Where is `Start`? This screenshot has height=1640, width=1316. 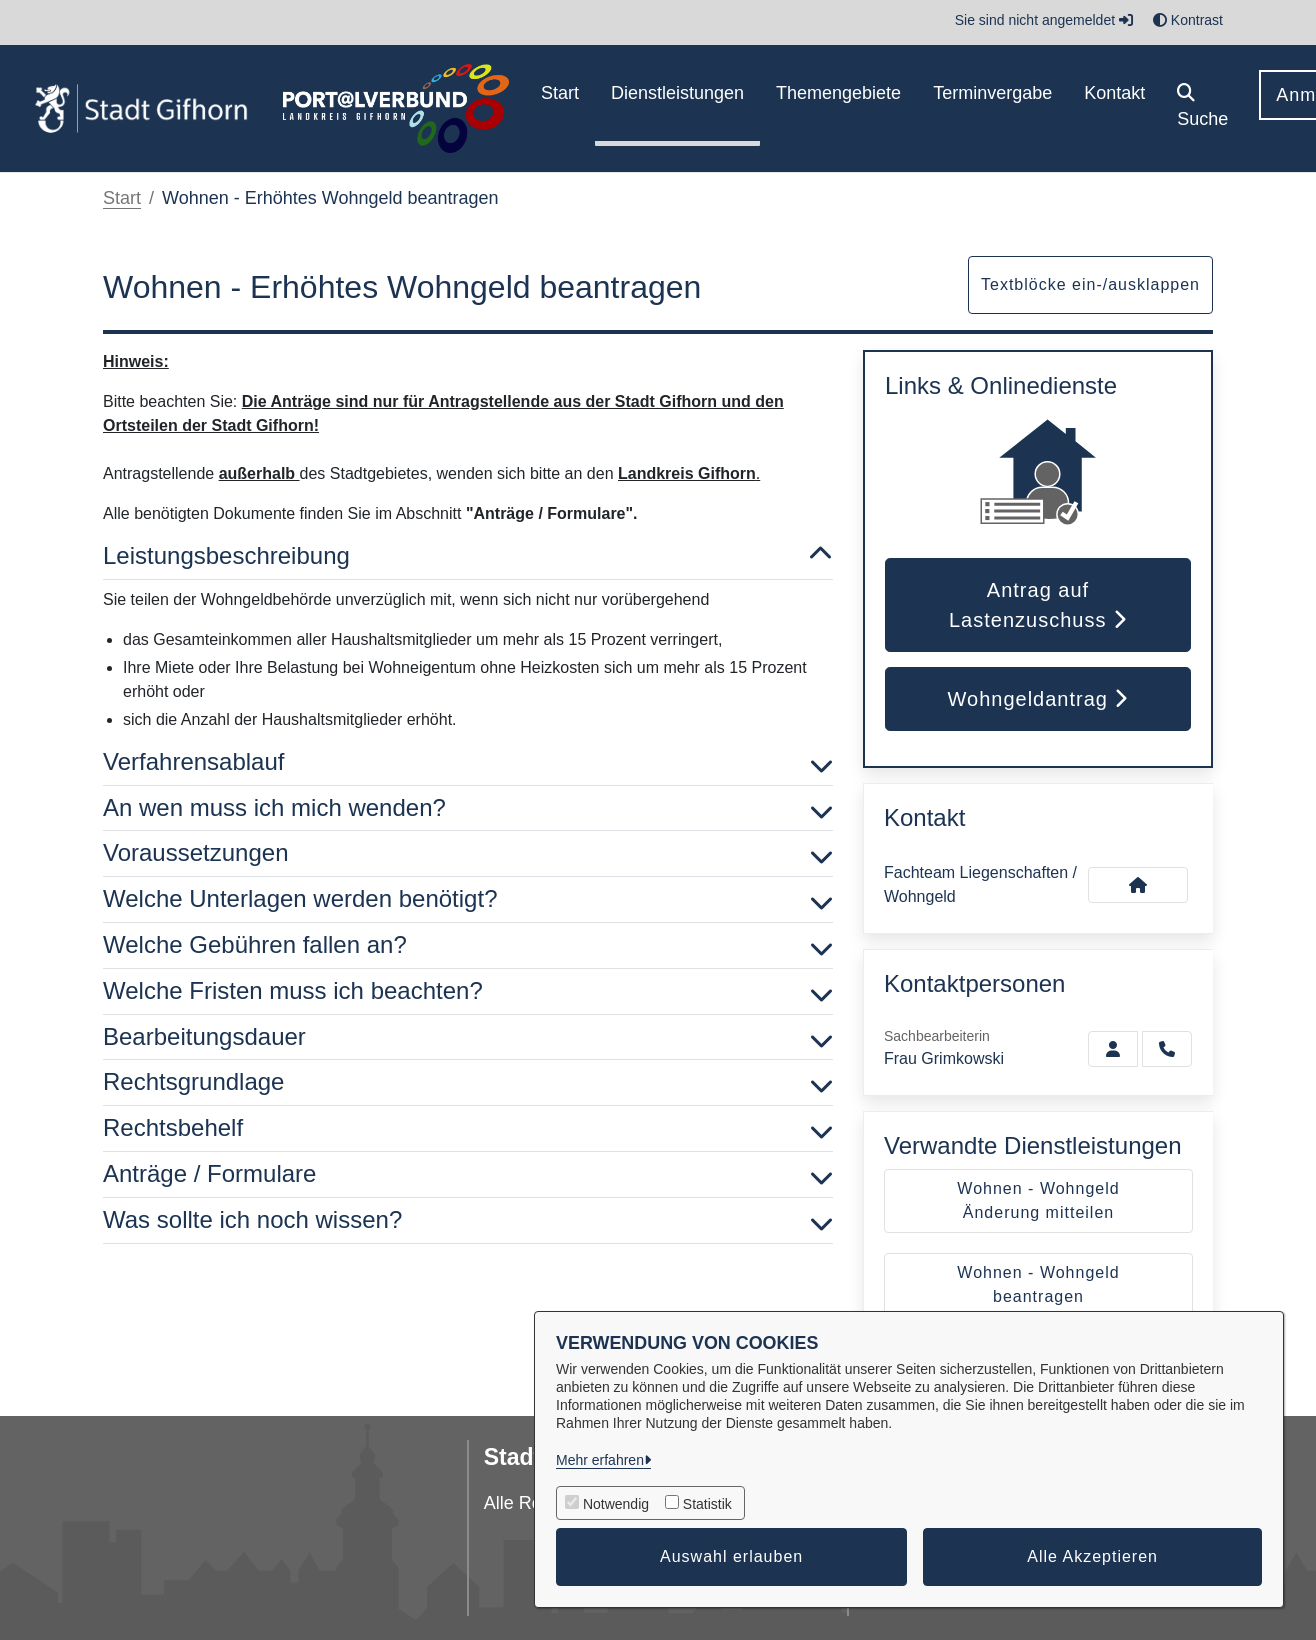 Start is located at coordinates (122, 198).